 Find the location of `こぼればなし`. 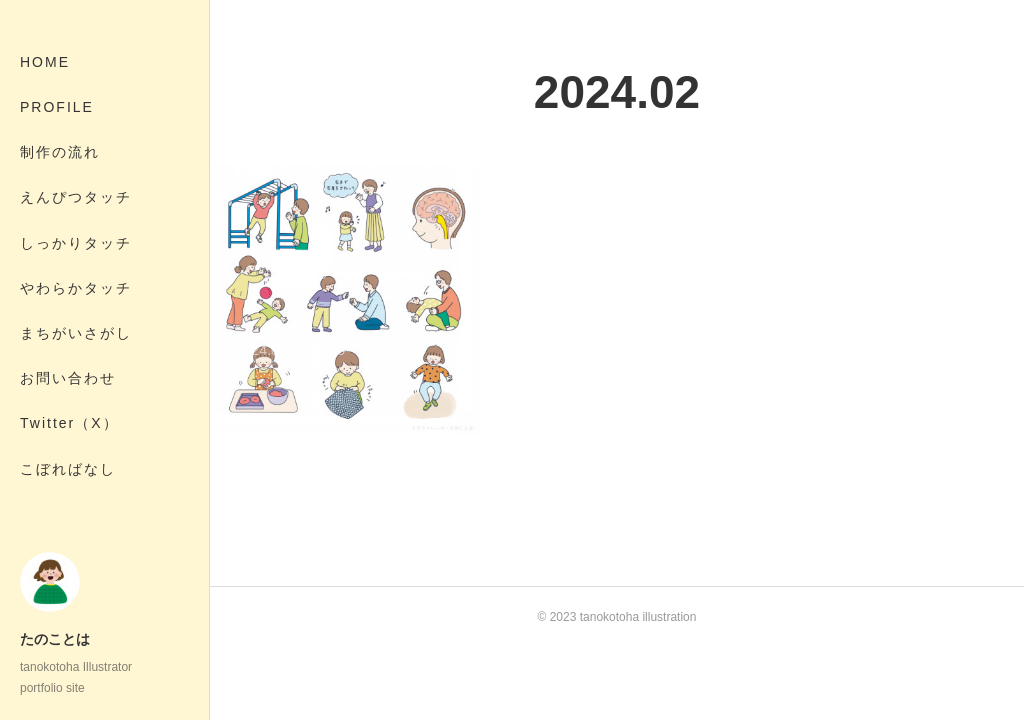

こぼればなし is located at coordinates (68, 469).